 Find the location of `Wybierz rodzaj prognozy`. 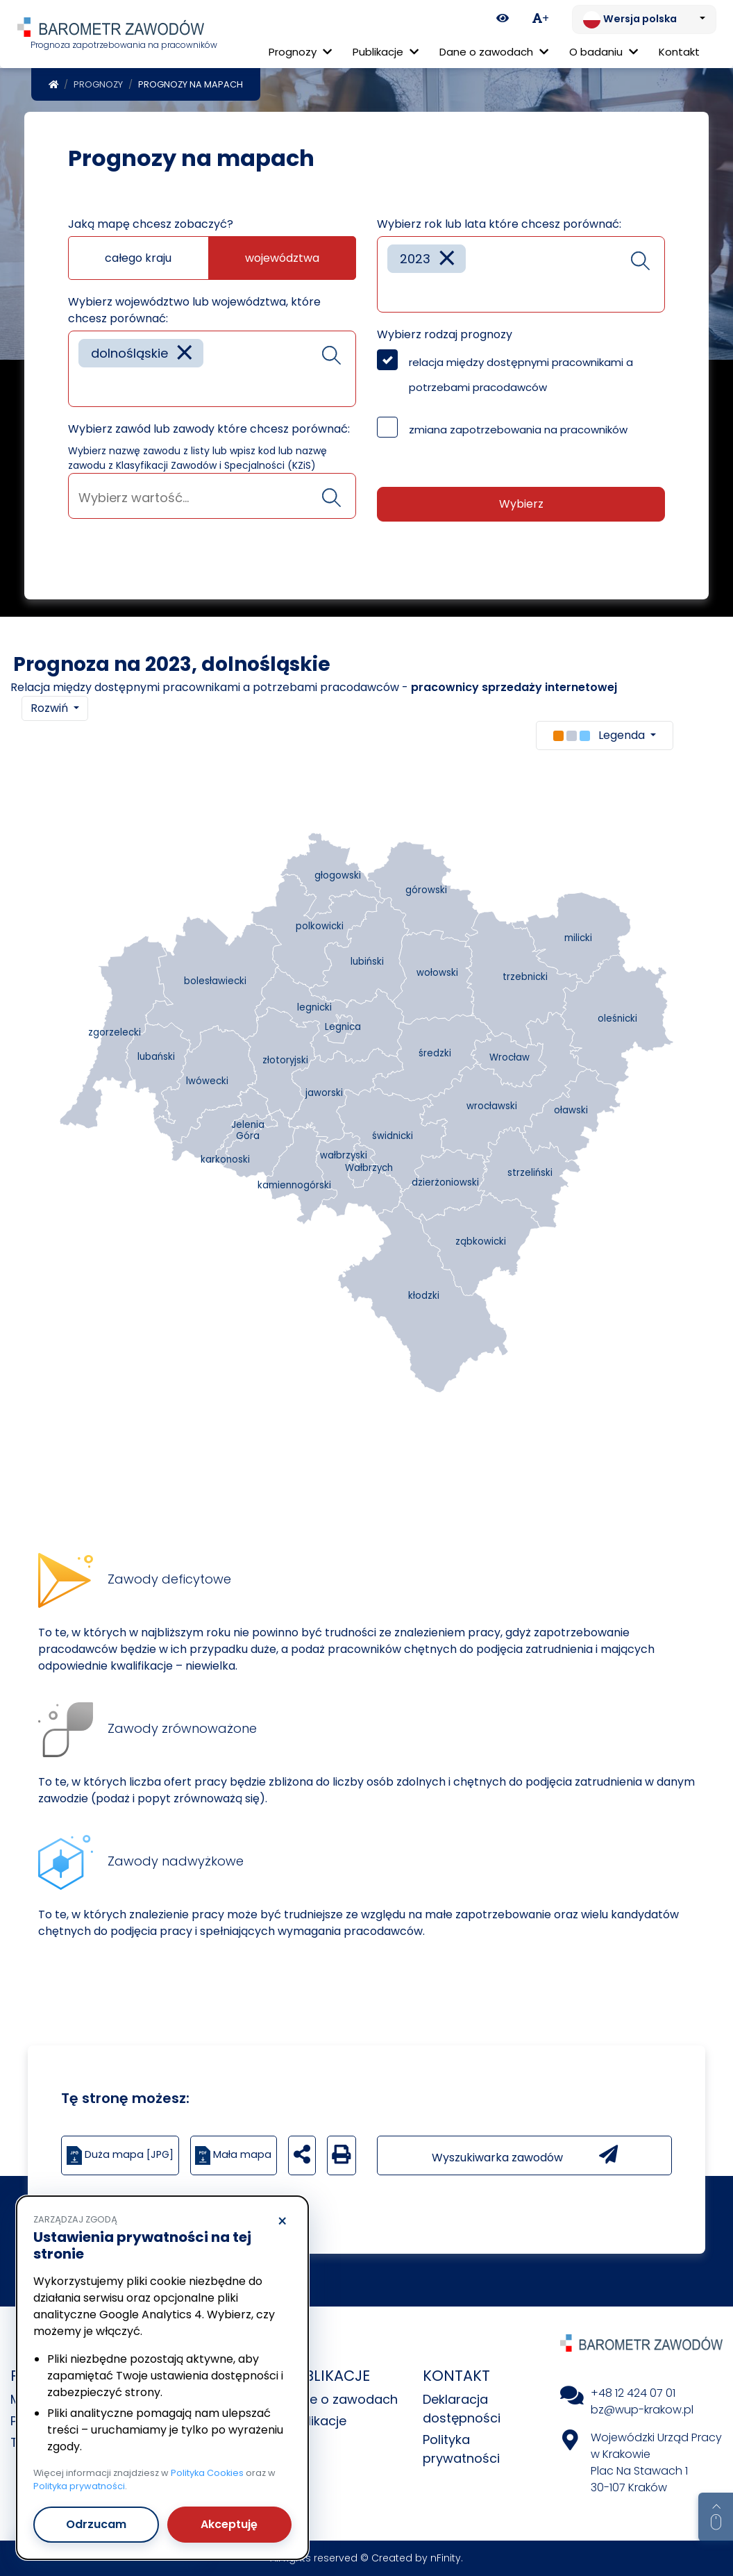

Wybierz rodzaj prognozy is located at coordinates (444, 334).